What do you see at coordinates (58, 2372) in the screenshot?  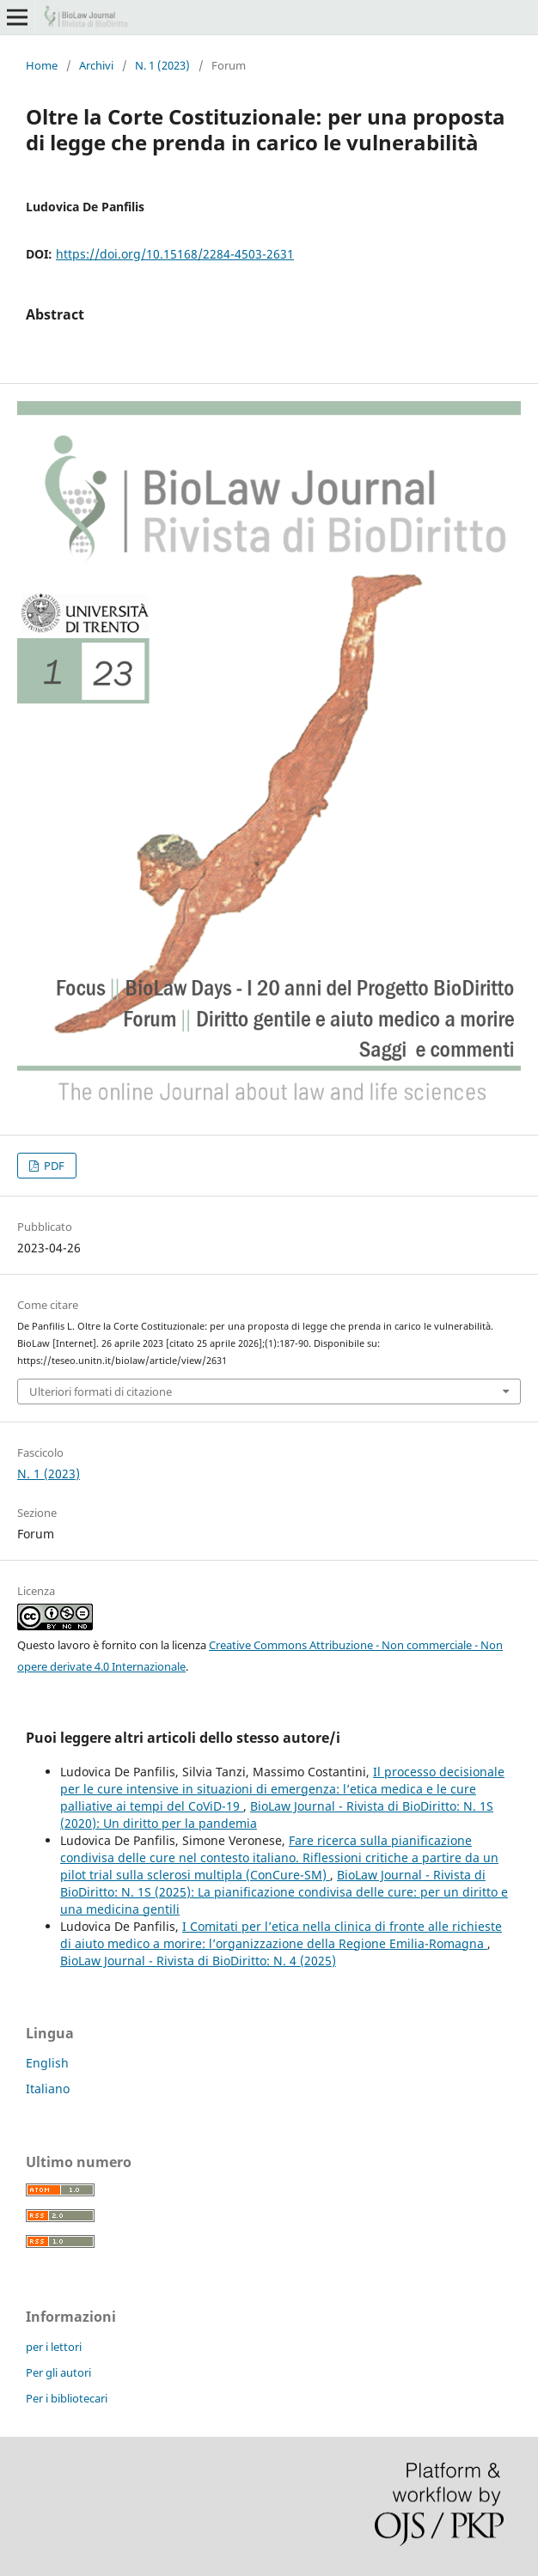 I see `Per gli autori` at bounding box center [58, 2372].